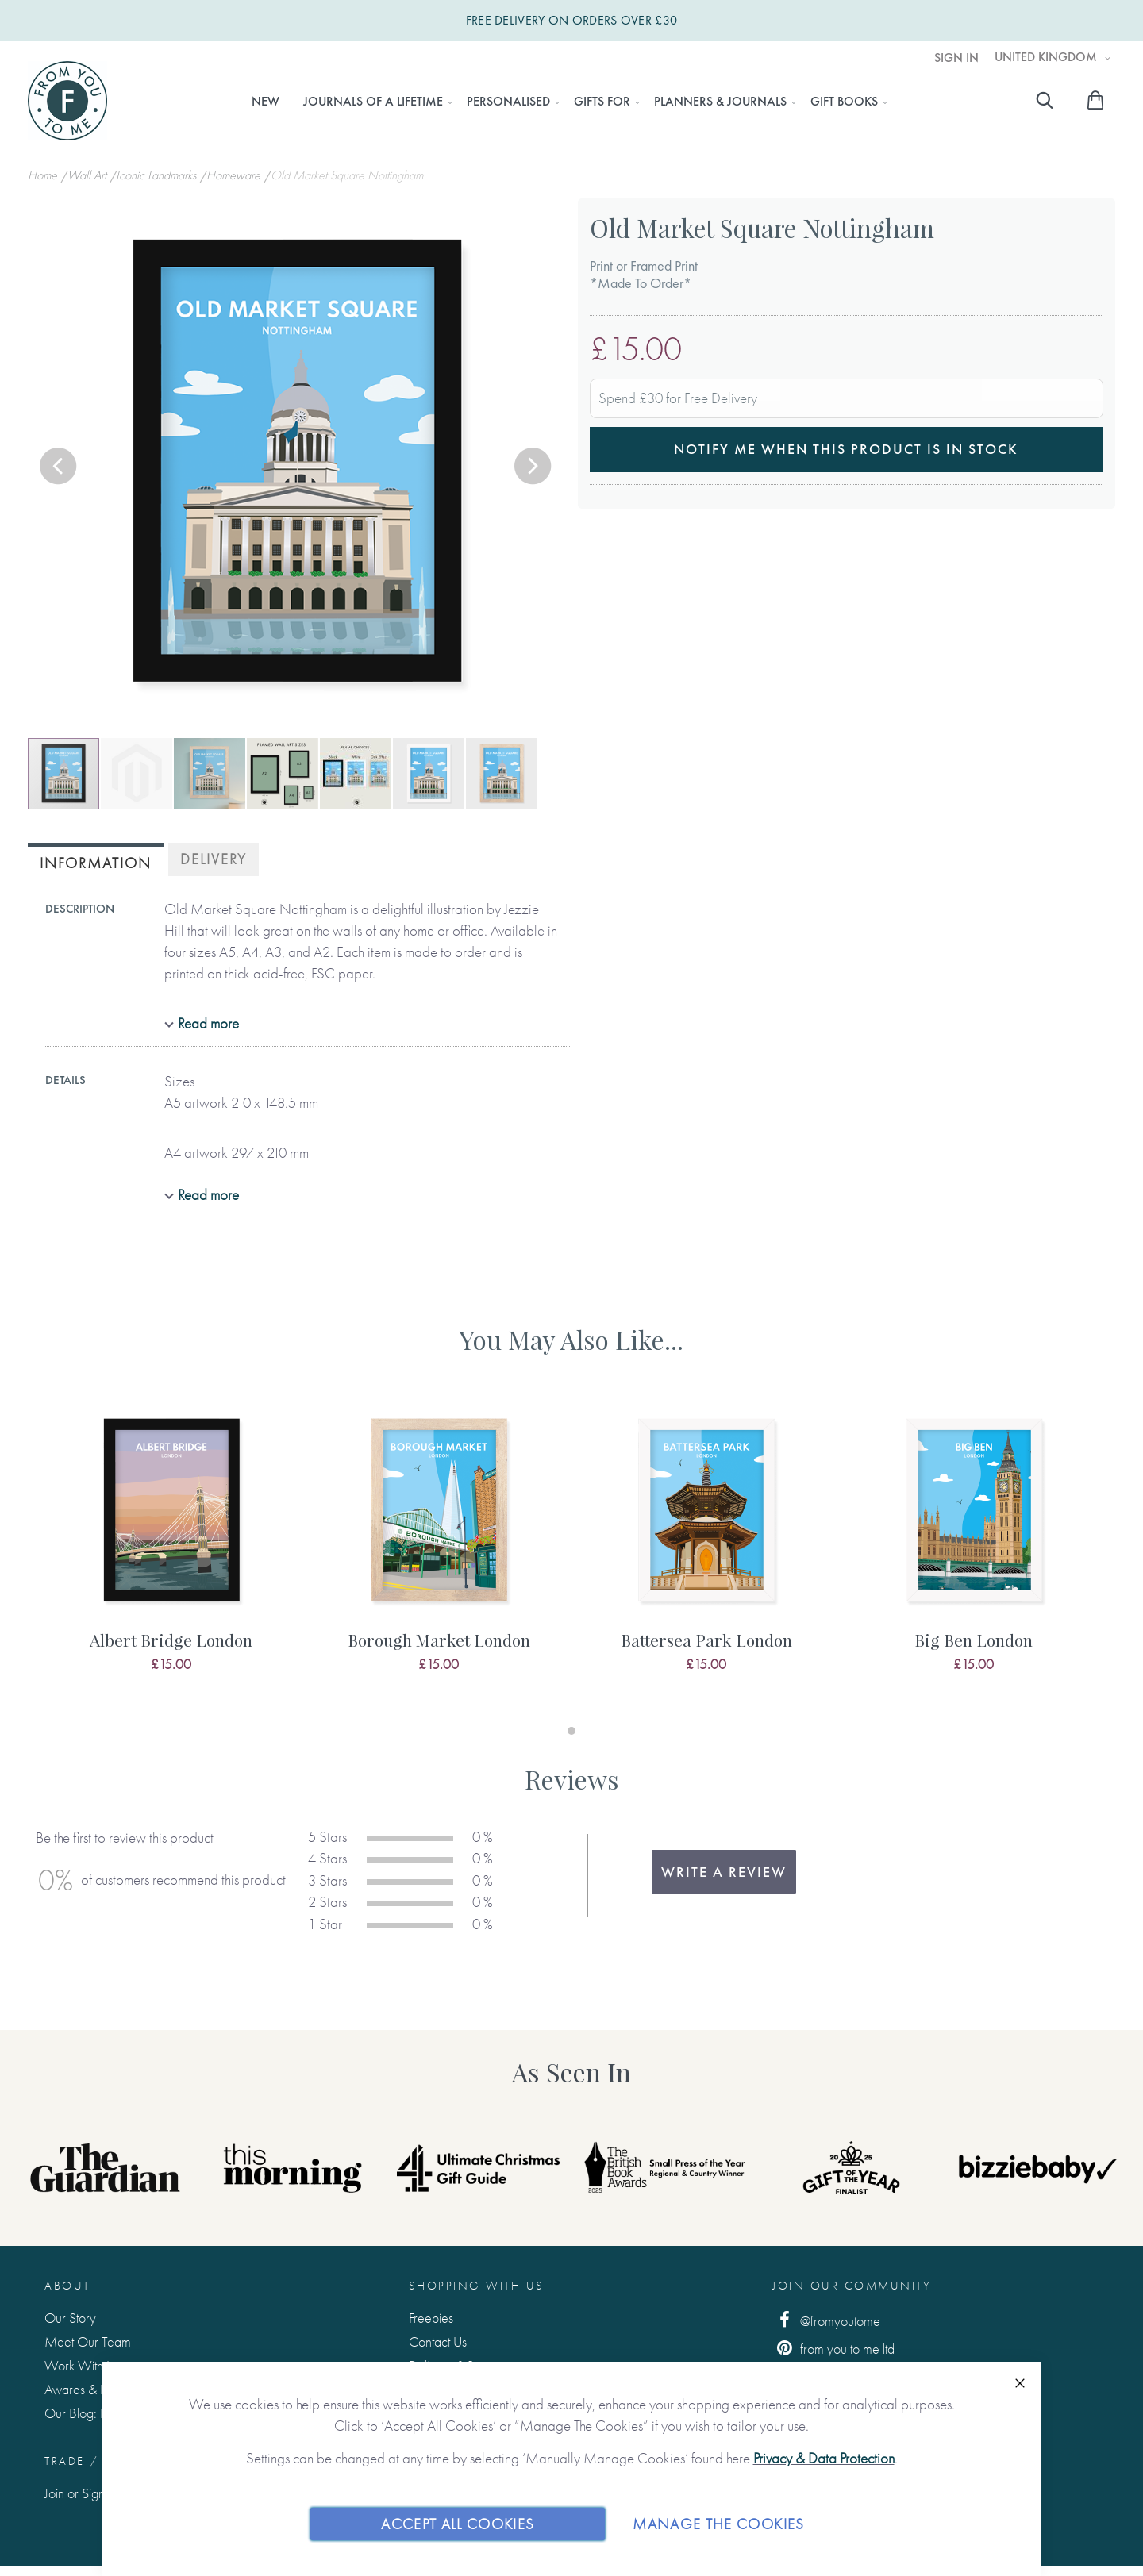 The image size is (1143, 2576). What do you see at coordinates (213, 859) in the screenshot?
I see `Delivery` at bounding box center [213, 859].